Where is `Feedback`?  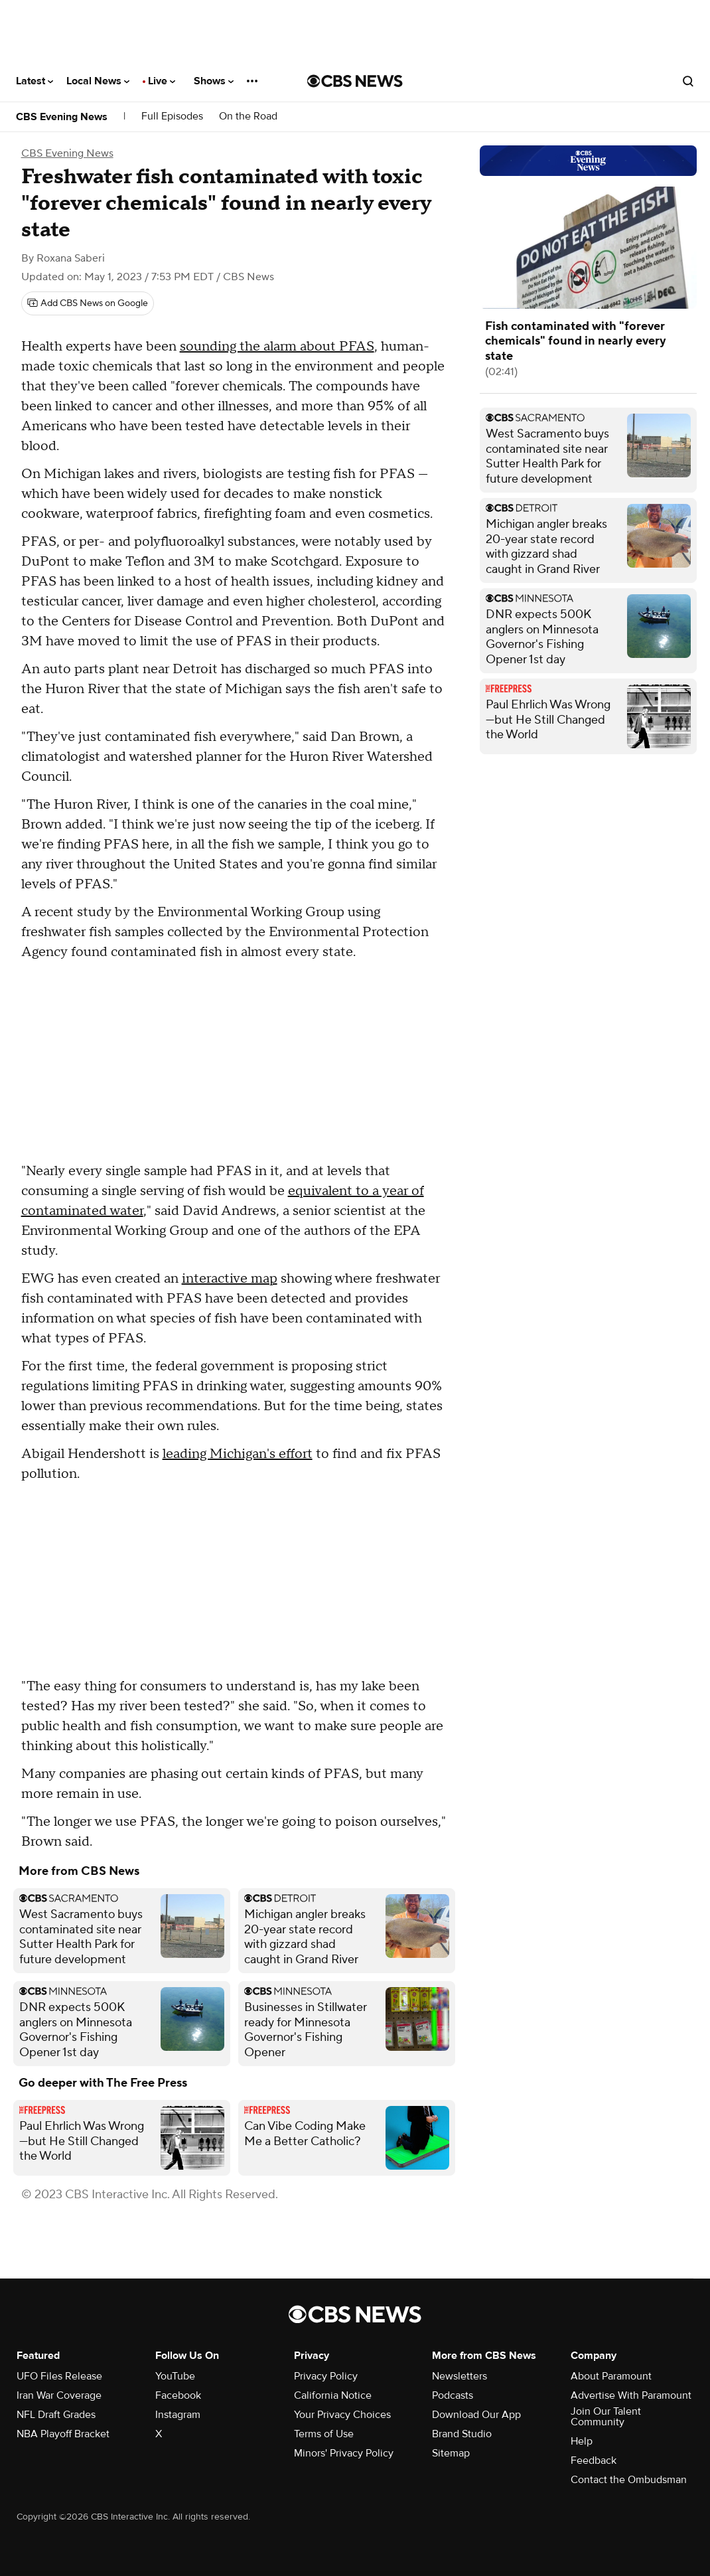 Feedback is located at coordinates (593, 2460).